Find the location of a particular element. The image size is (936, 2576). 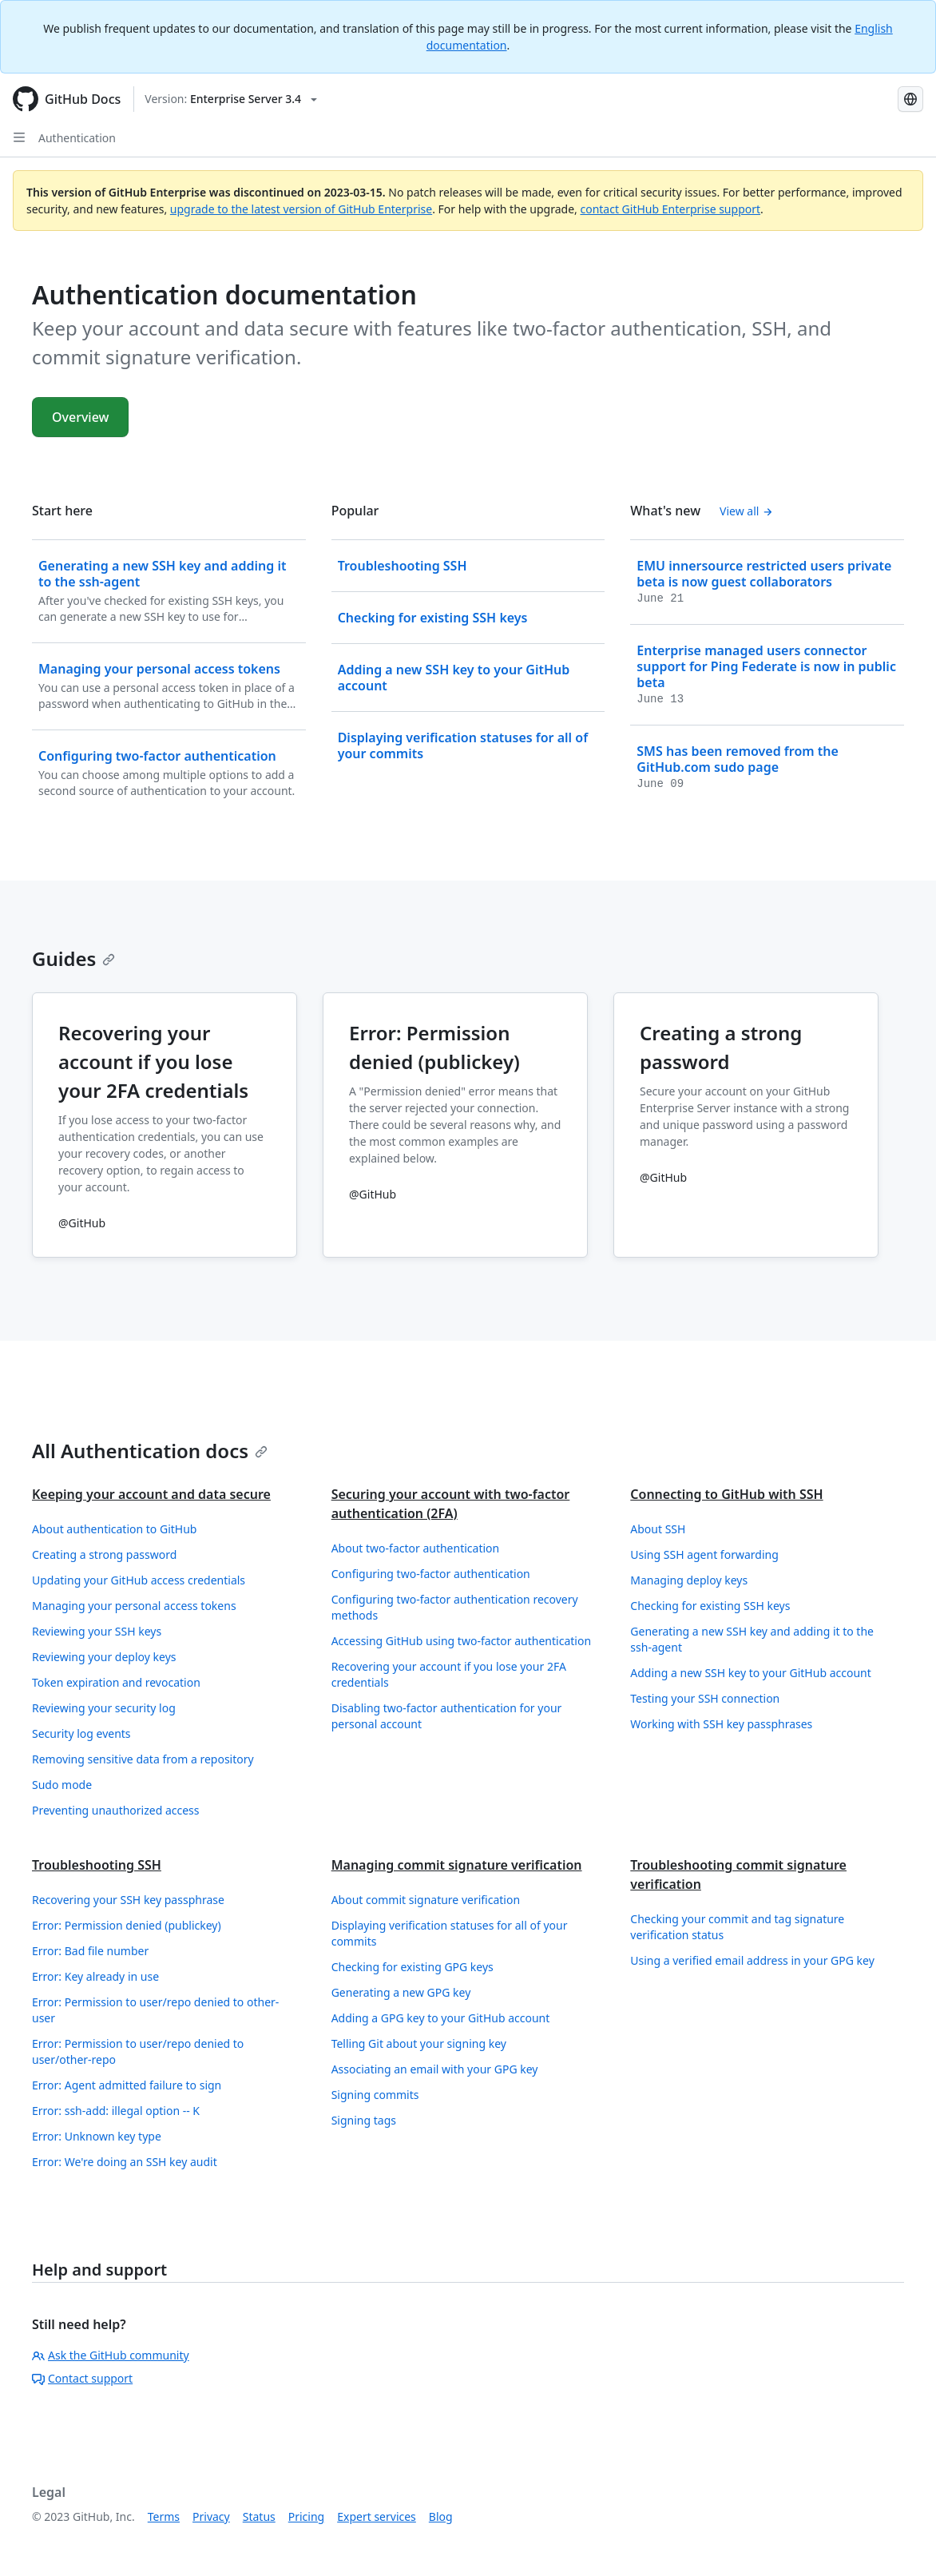

Recovering your account if you lose your 2FA credentials is located at coordinates (448, 1674).